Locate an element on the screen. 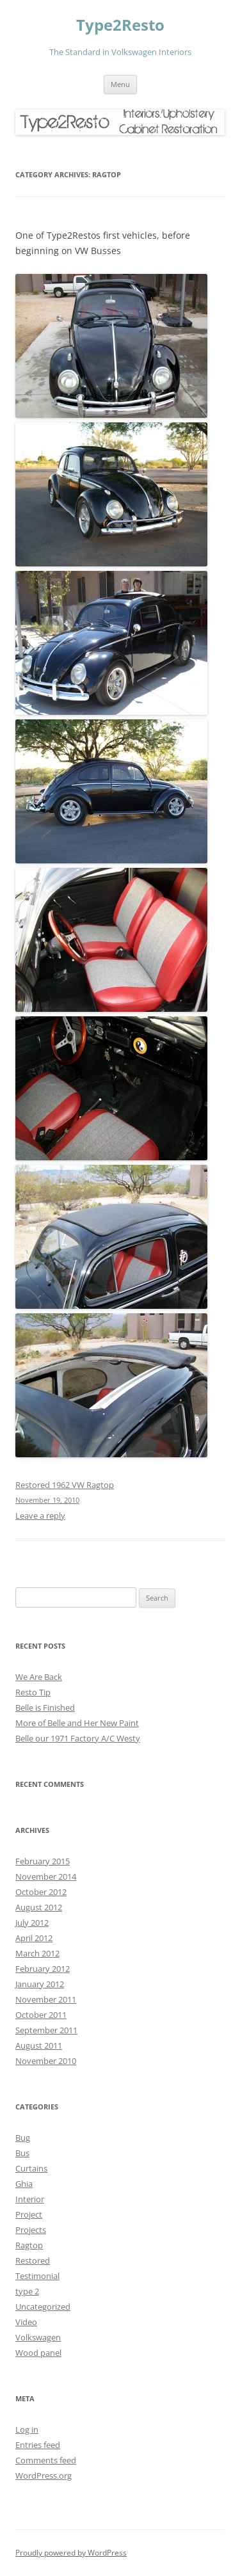  August 2011 is located at coordinates (38, 2045).